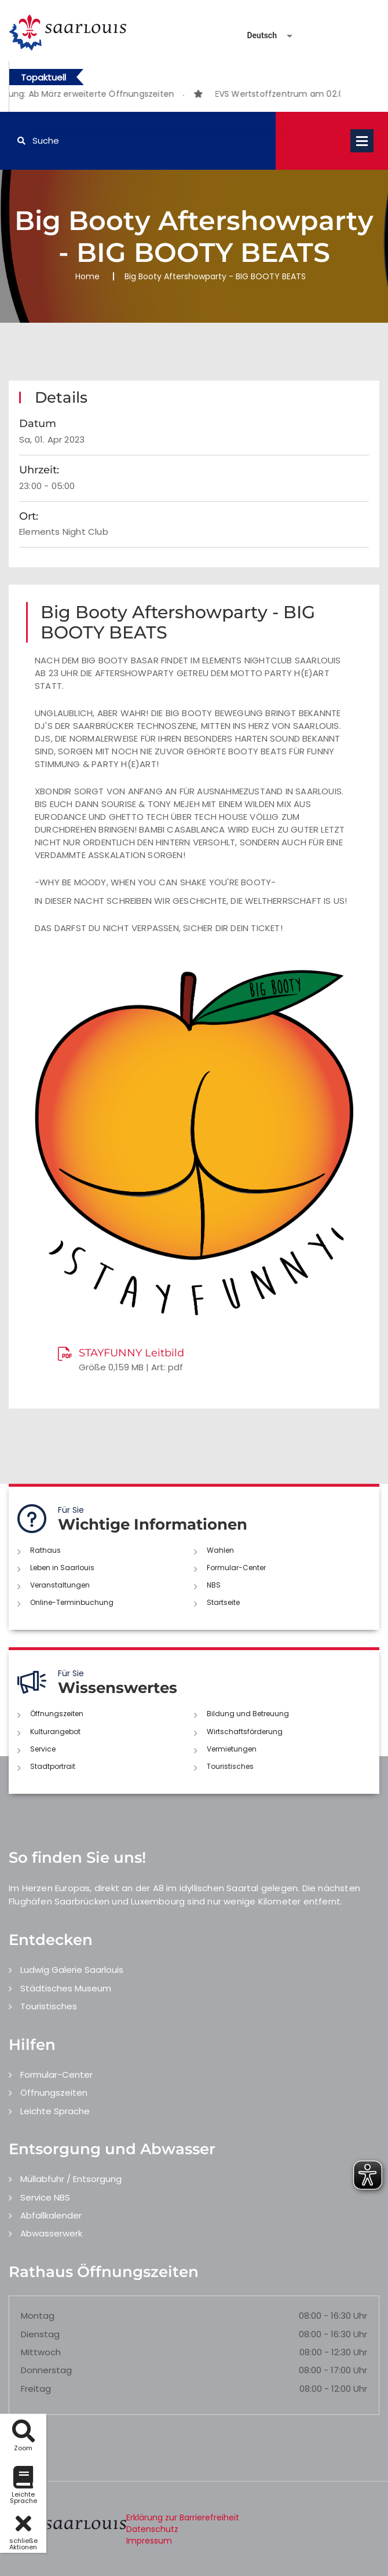  Describe the element at coordinates (256, 36) in the screenshot. I see `[Sprache auswählen]` at that location.